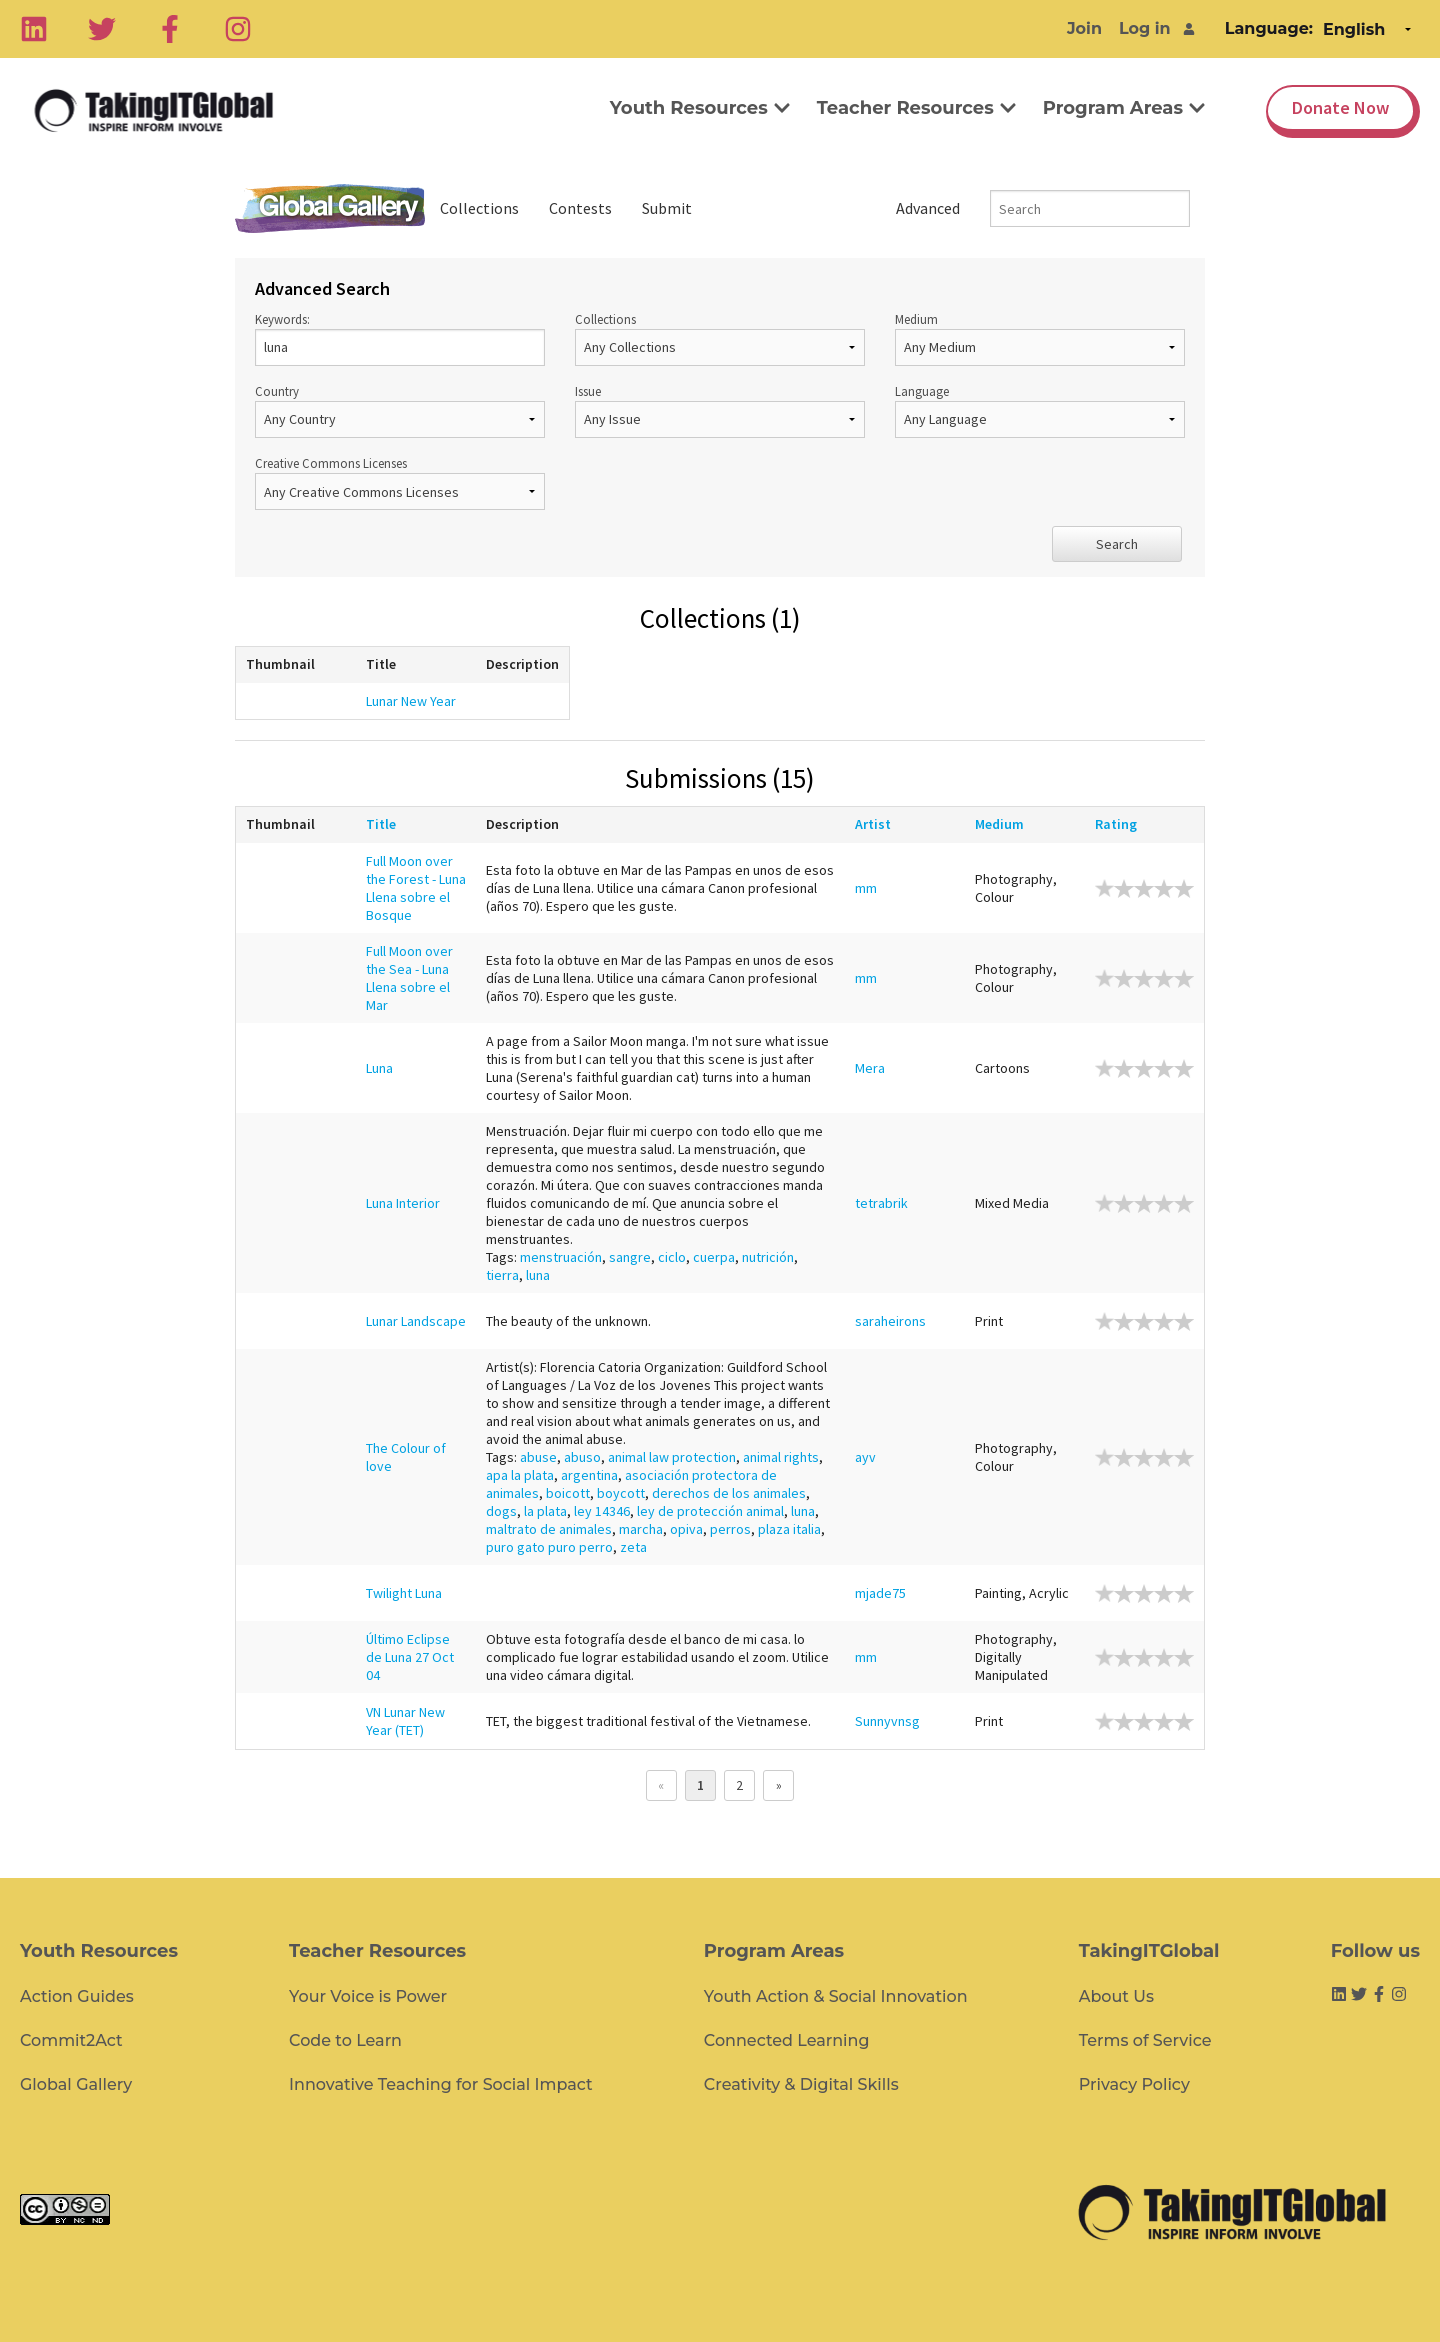  What do you see at coordinates (710, 1511) in the screenshot?
I see `ley de protección animal` at bounding box center [710, 1511].